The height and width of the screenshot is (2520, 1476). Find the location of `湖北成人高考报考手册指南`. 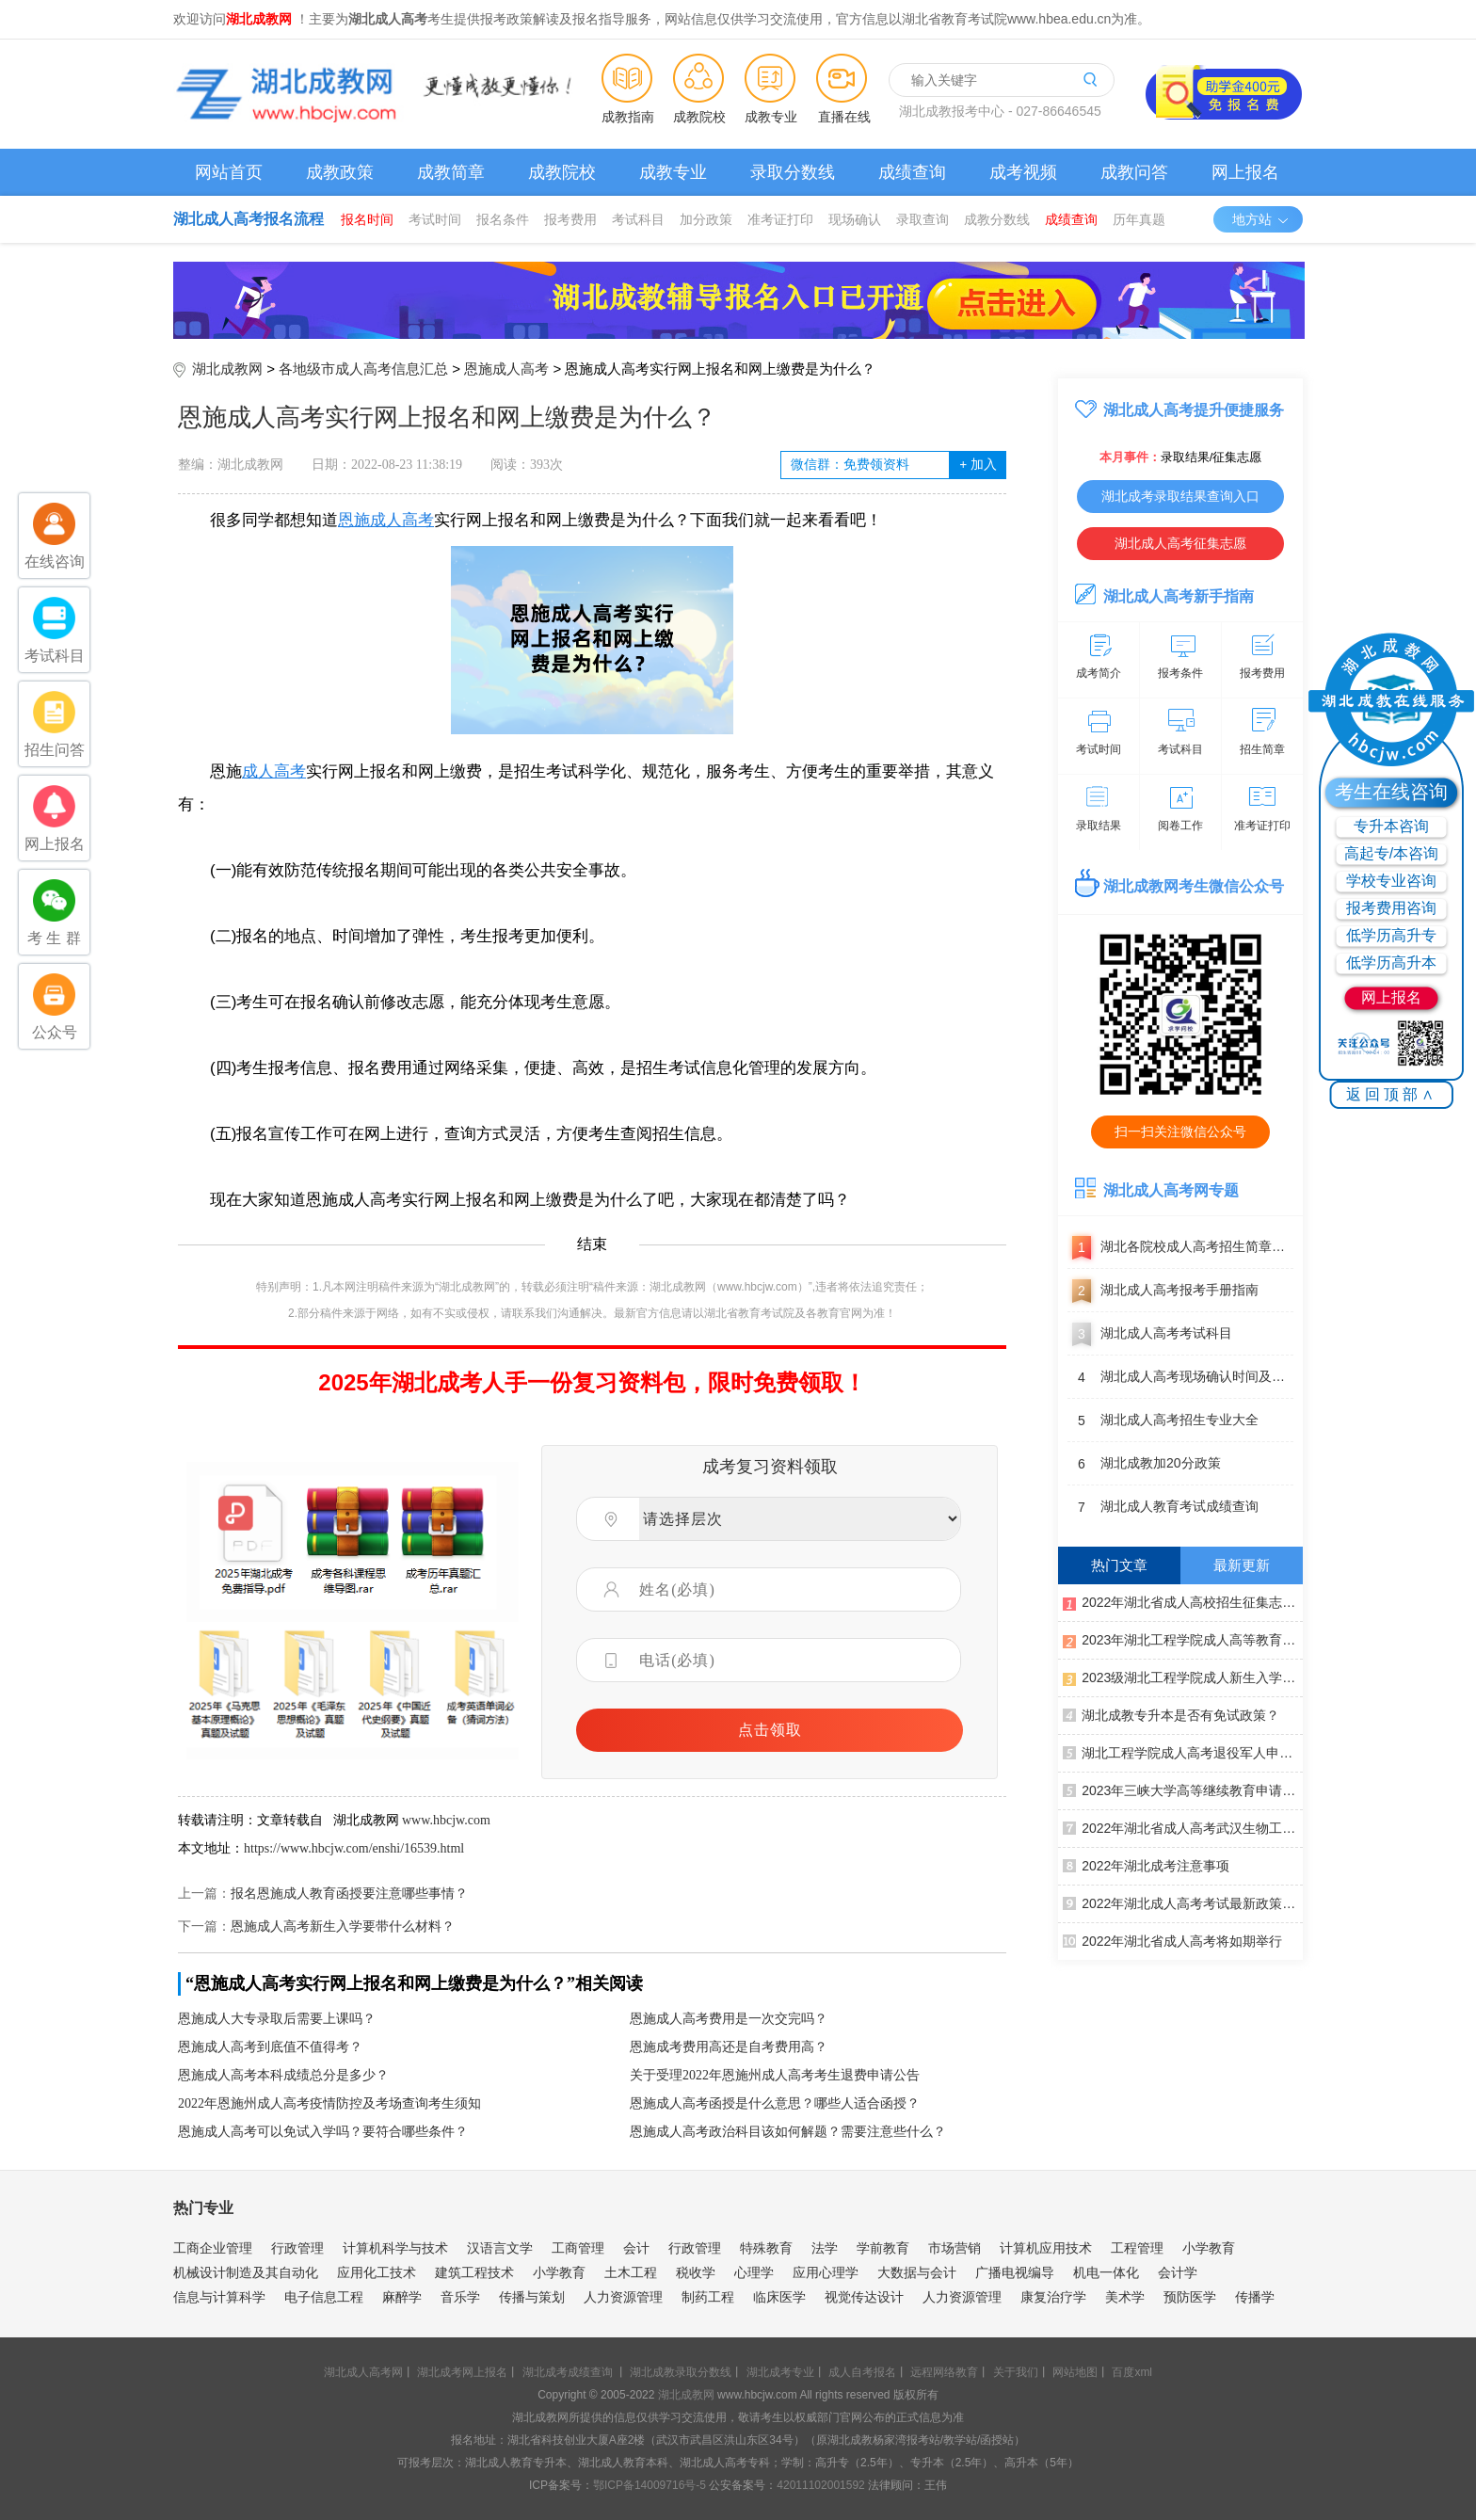

湖北成人高考报考手册指南 is located at coordinates (1163, 1290).